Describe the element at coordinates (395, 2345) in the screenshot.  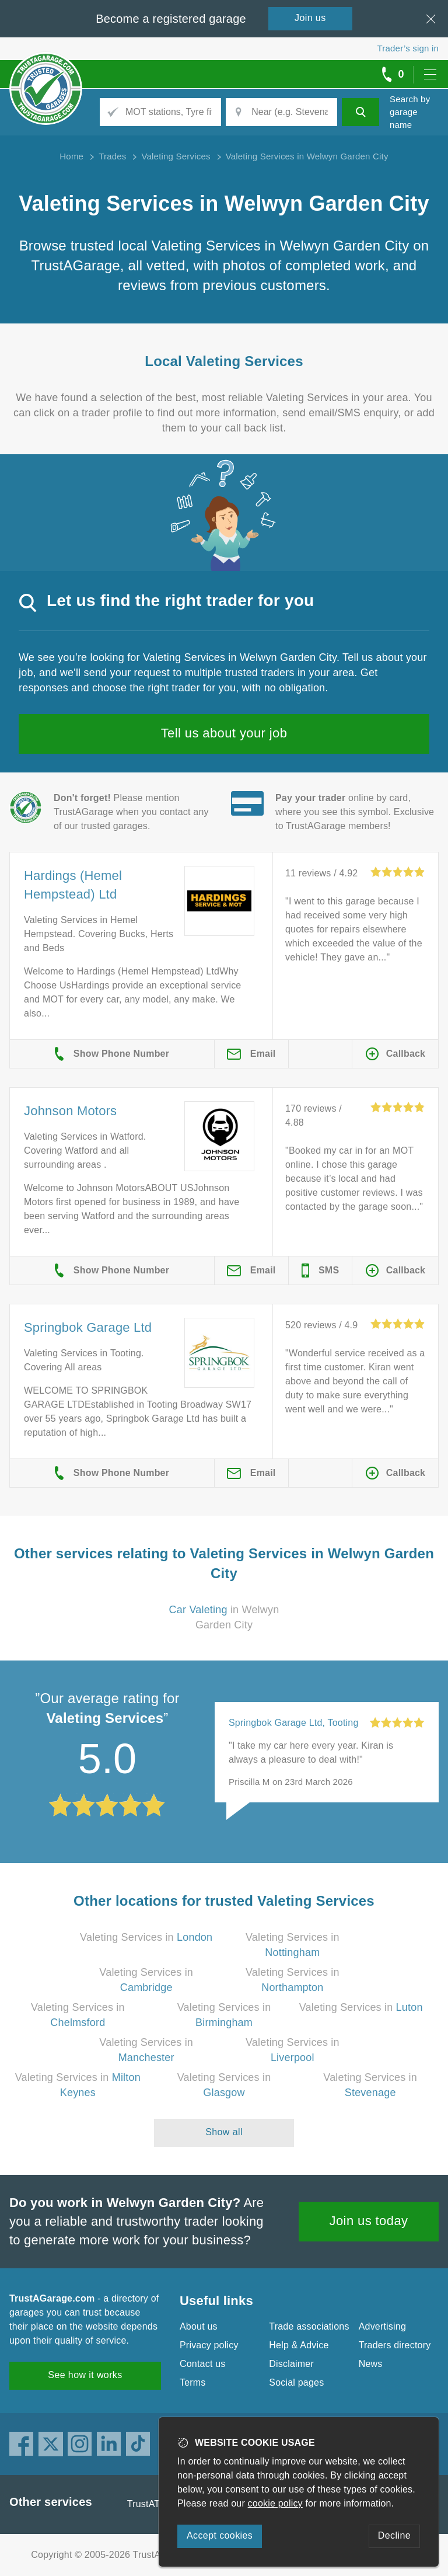
I see `Traders directory` at that location.